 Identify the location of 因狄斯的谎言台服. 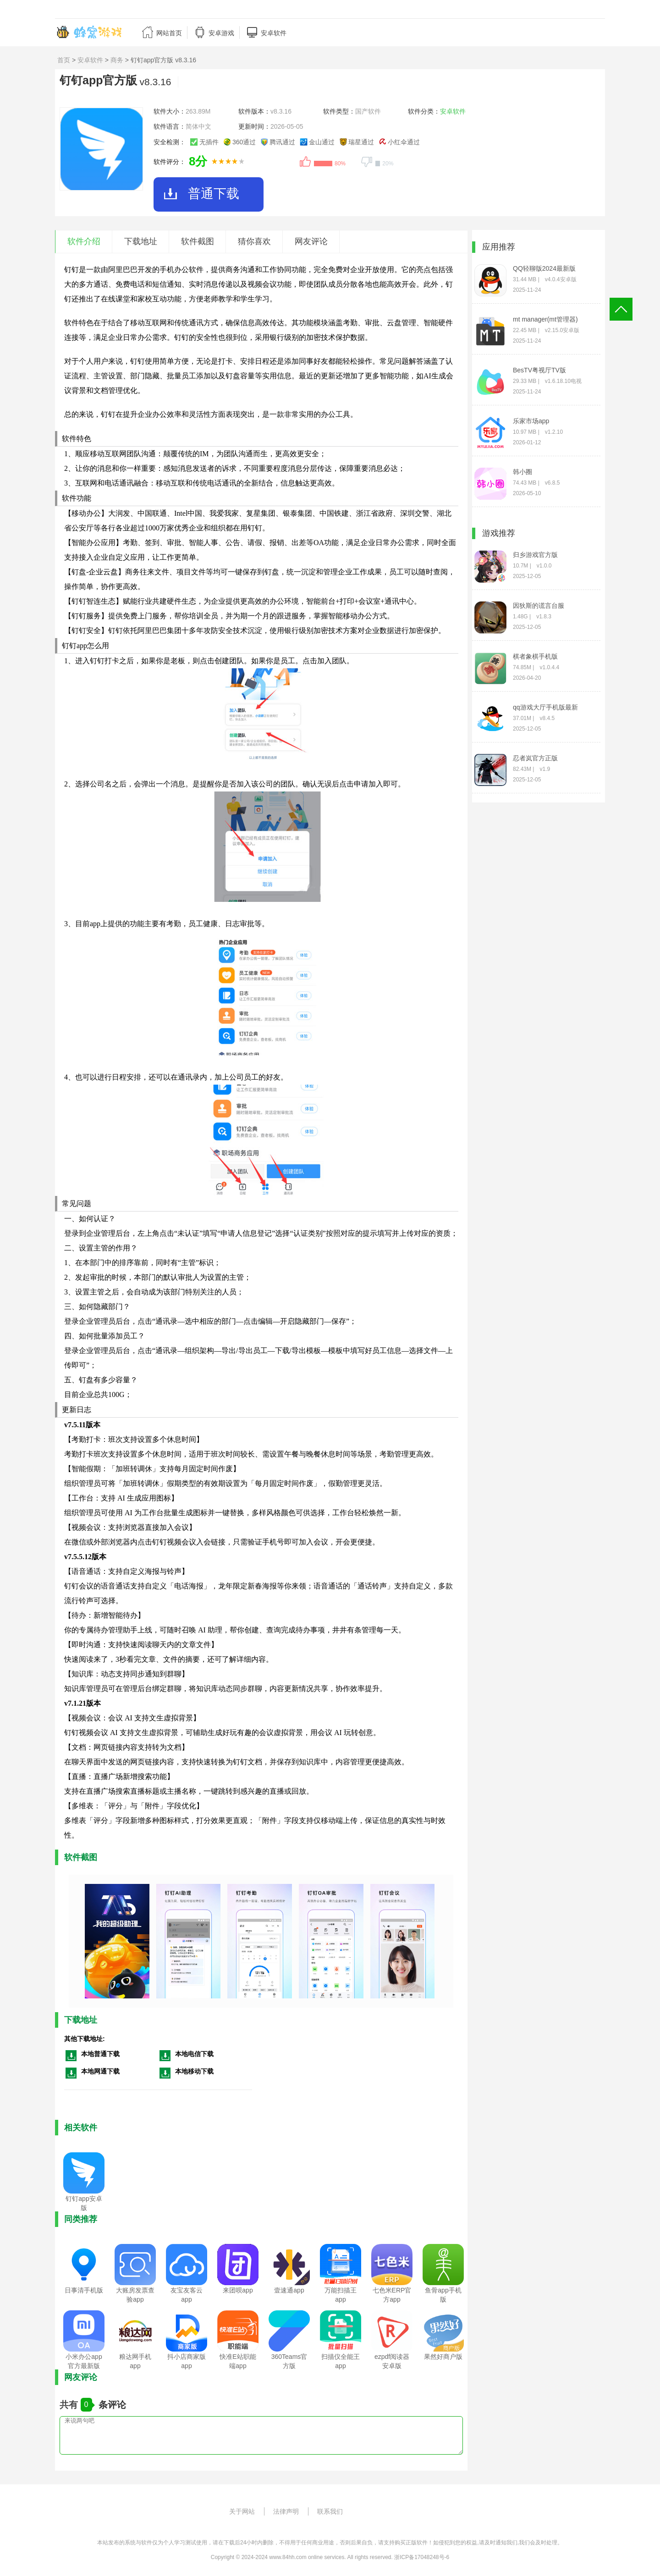
(538, 605).